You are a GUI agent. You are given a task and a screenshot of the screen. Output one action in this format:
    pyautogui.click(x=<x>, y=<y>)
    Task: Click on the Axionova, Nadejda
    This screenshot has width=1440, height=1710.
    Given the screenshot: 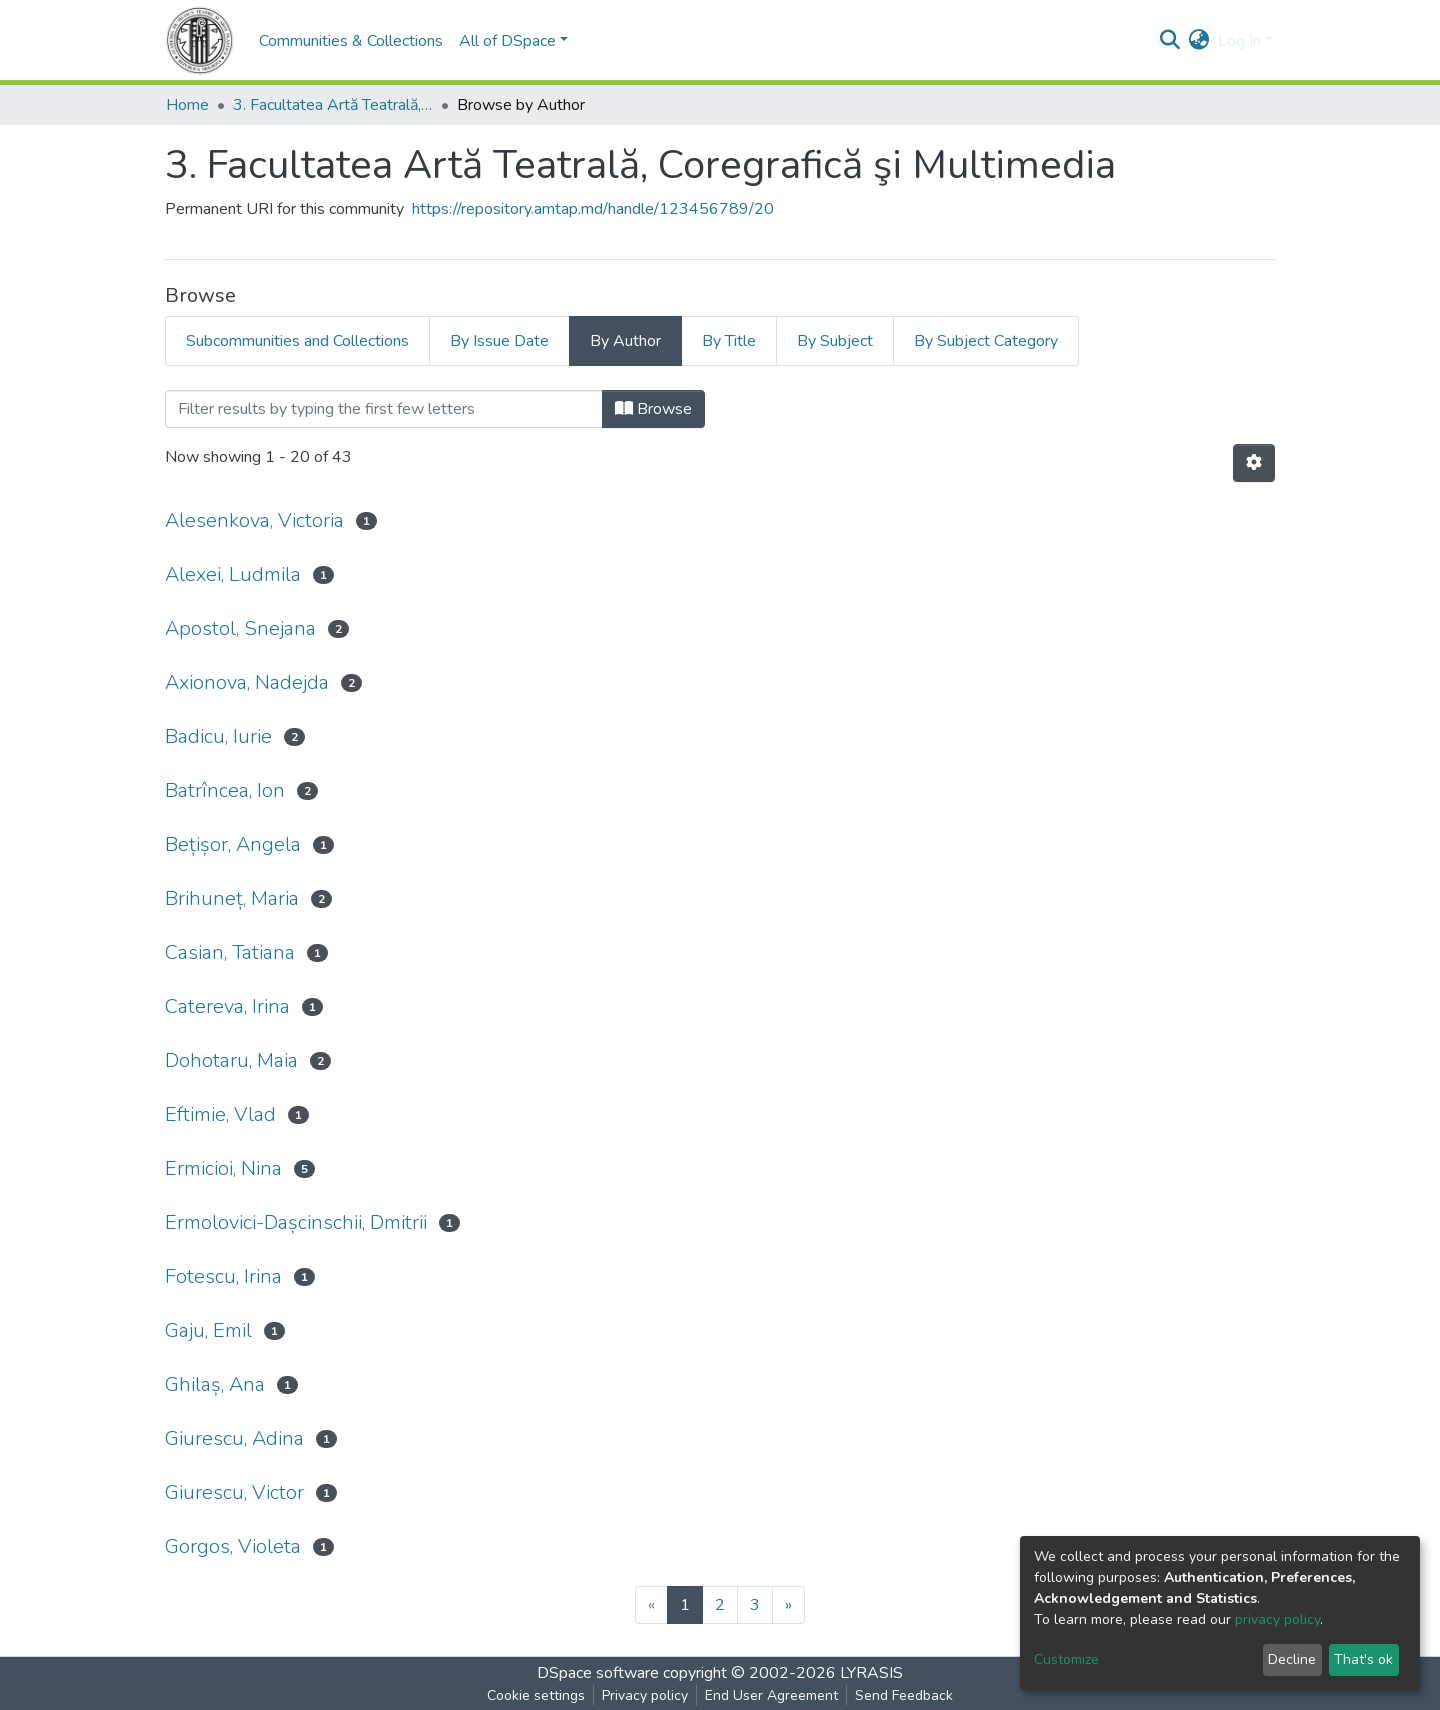 What is the action you would take?
    pyautogui.click(x=247, y=682)
    